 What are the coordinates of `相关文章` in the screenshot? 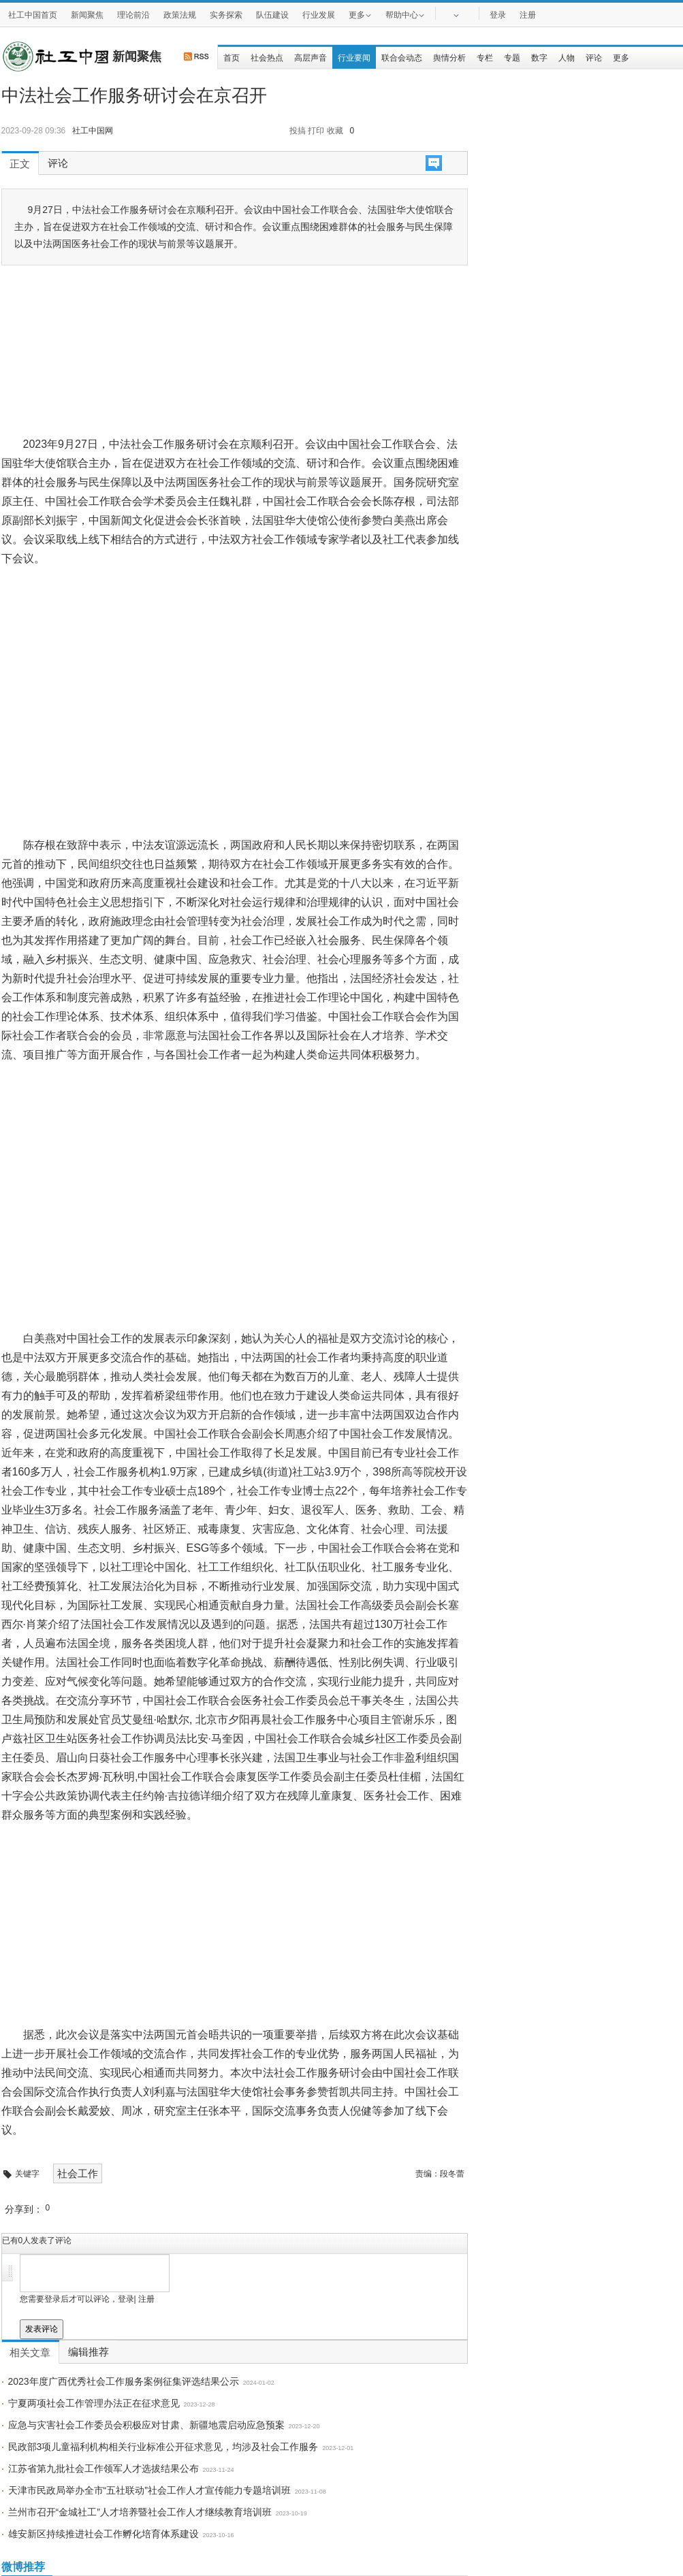 It's located at (30, 2352).